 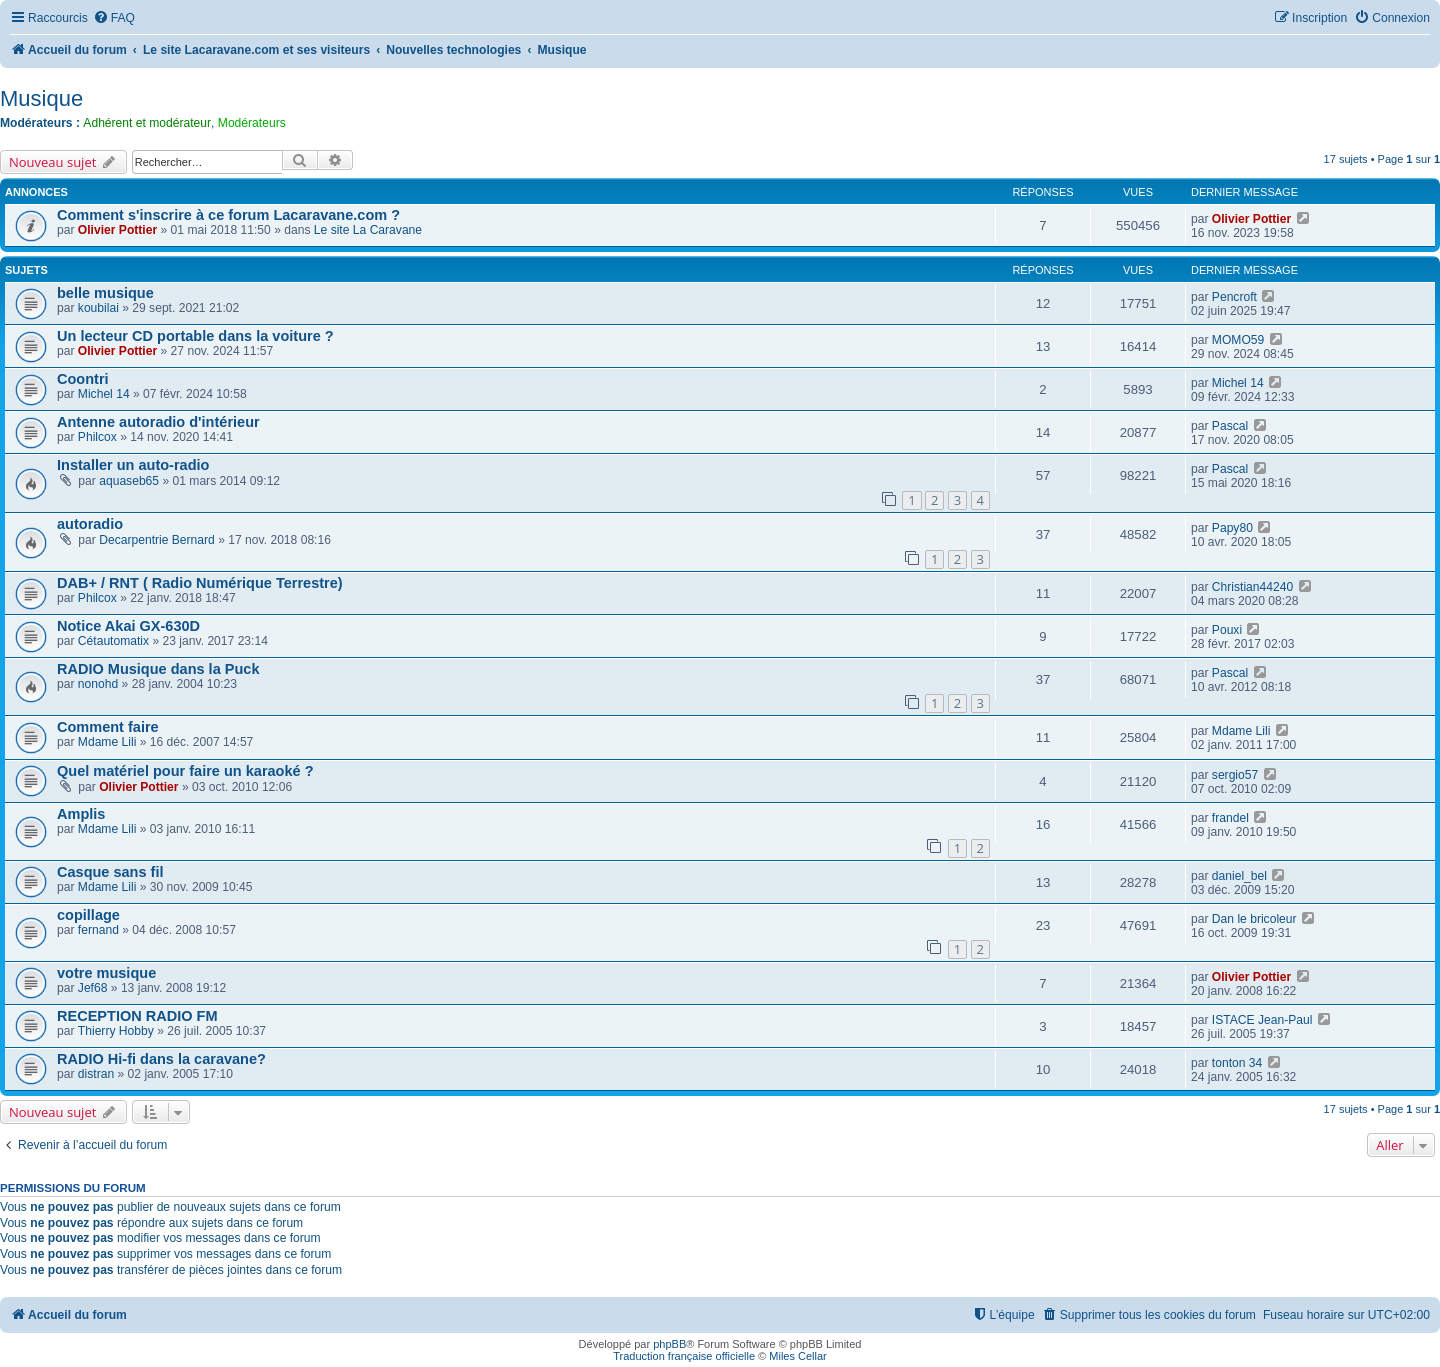 What do you see at coordinates (195, 336) in the screenshot?
I see `Un lecteur CD portable dans la voiture ?` at bounding box center [195, 336].